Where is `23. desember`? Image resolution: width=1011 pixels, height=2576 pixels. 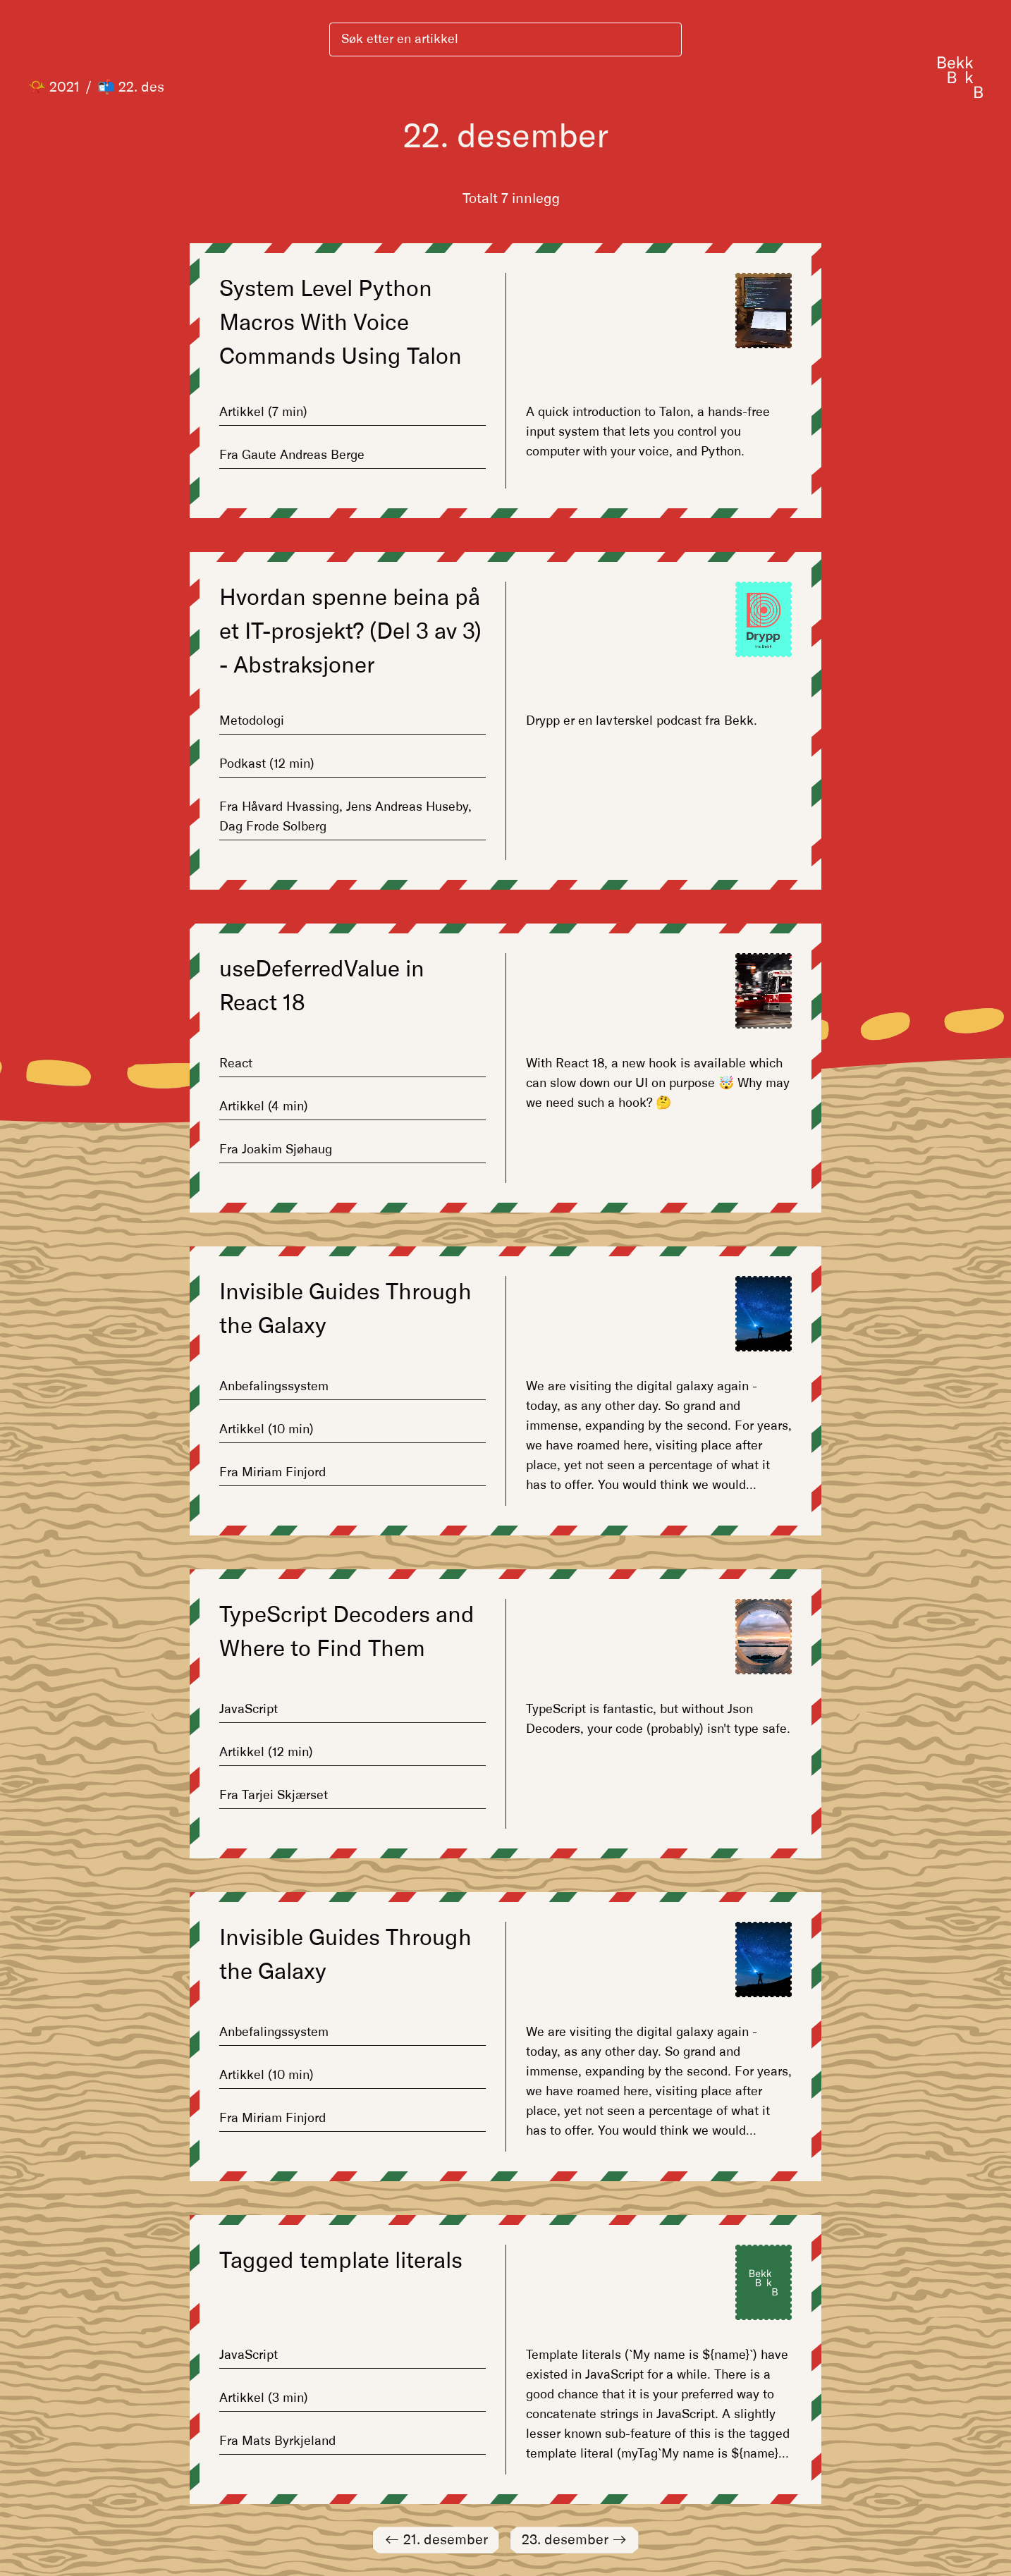 23. desember is located at coordinates (574, 2540).